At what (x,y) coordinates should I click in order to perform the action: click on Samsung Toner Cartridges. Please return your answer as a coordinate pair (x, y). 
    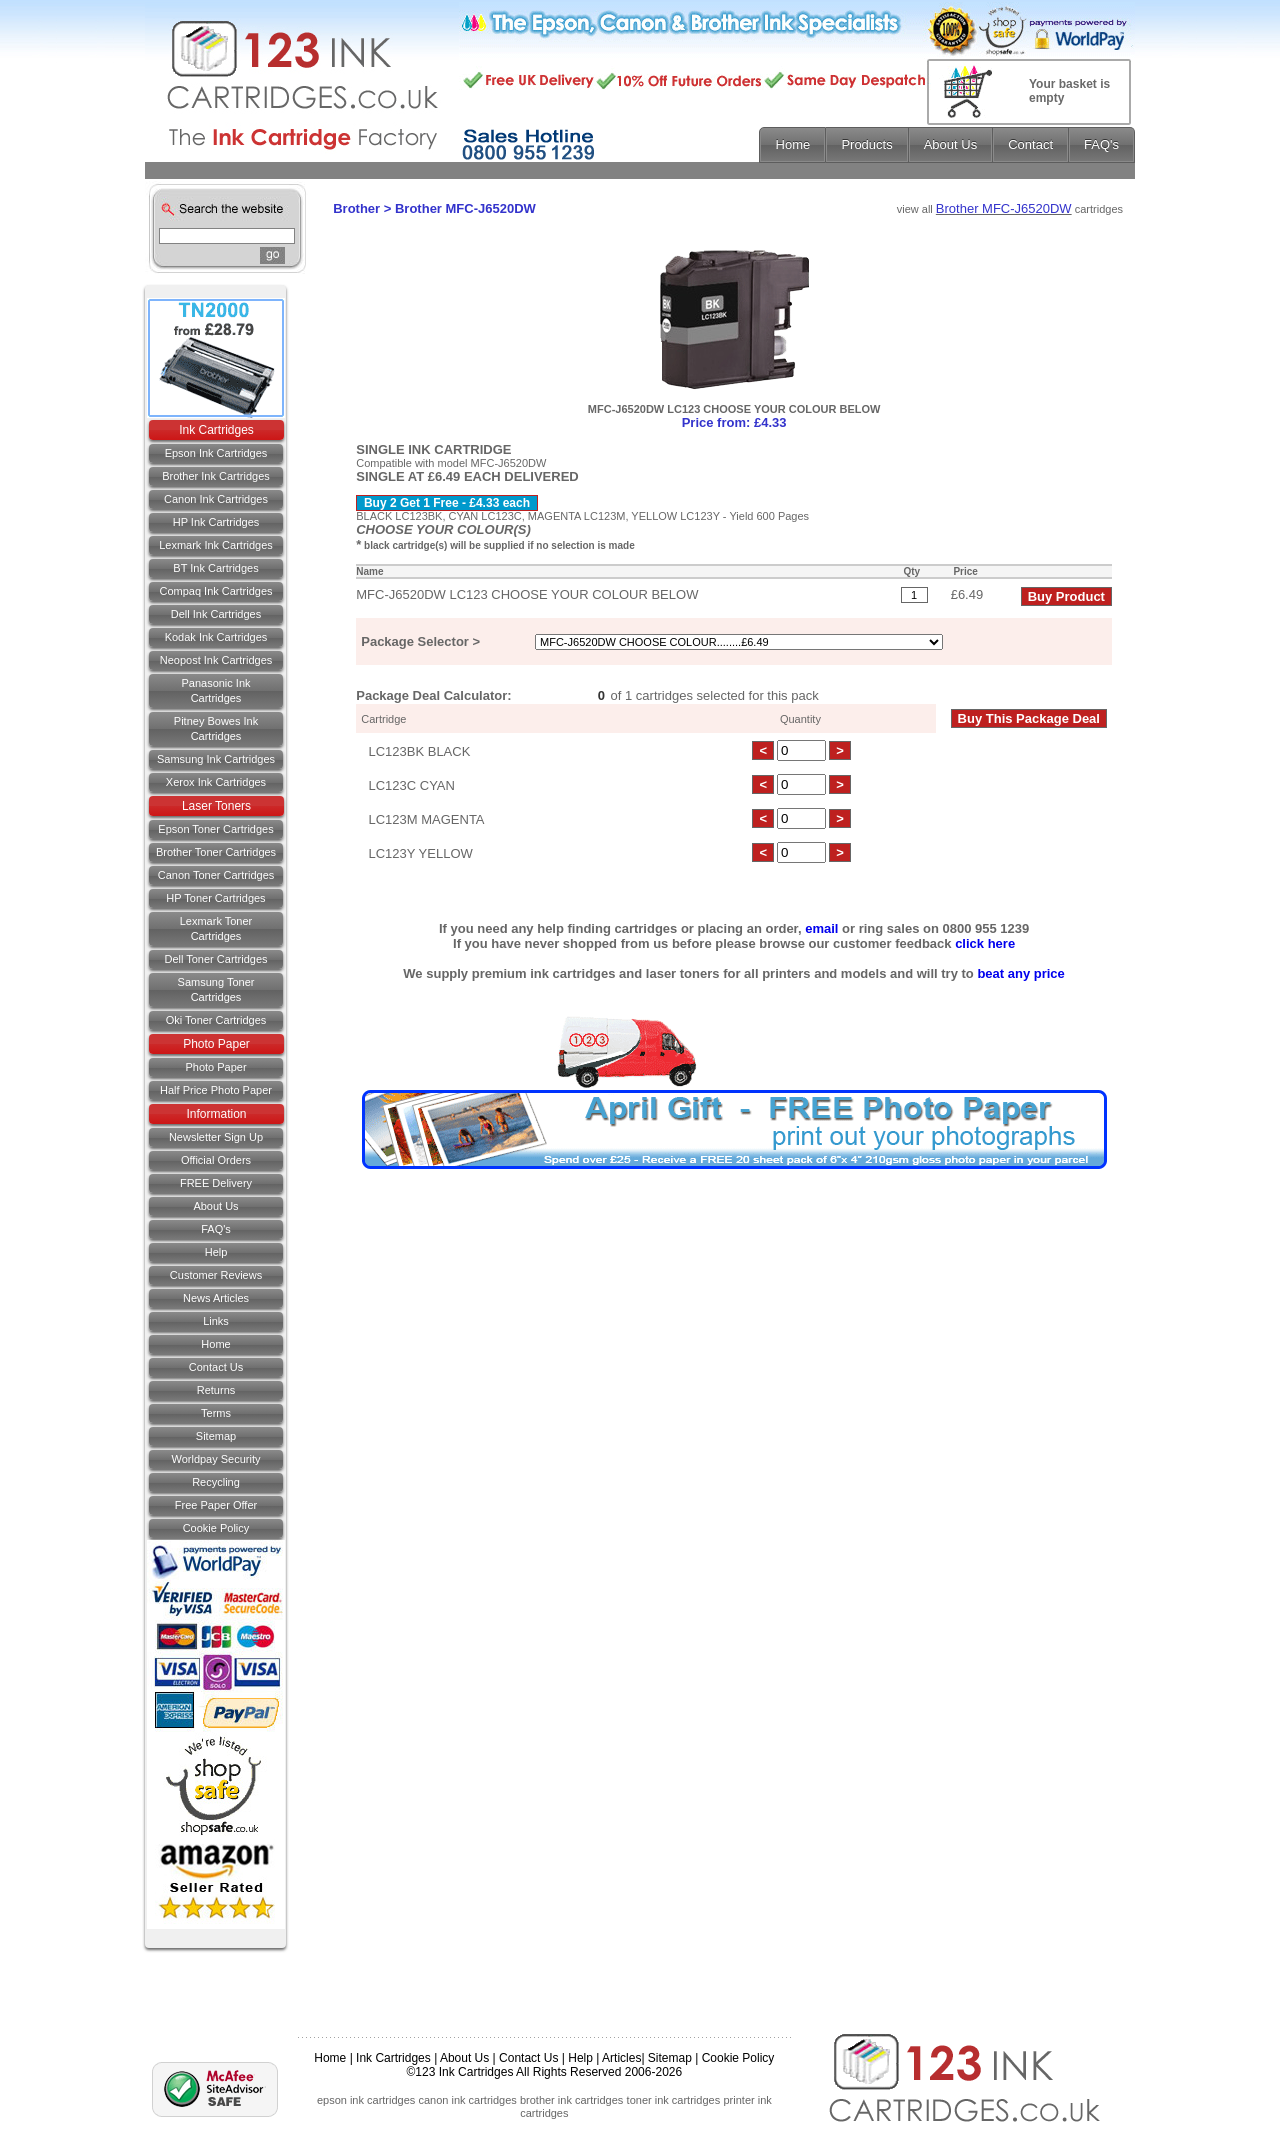
    Looking at the image, I should click on (216, 989).